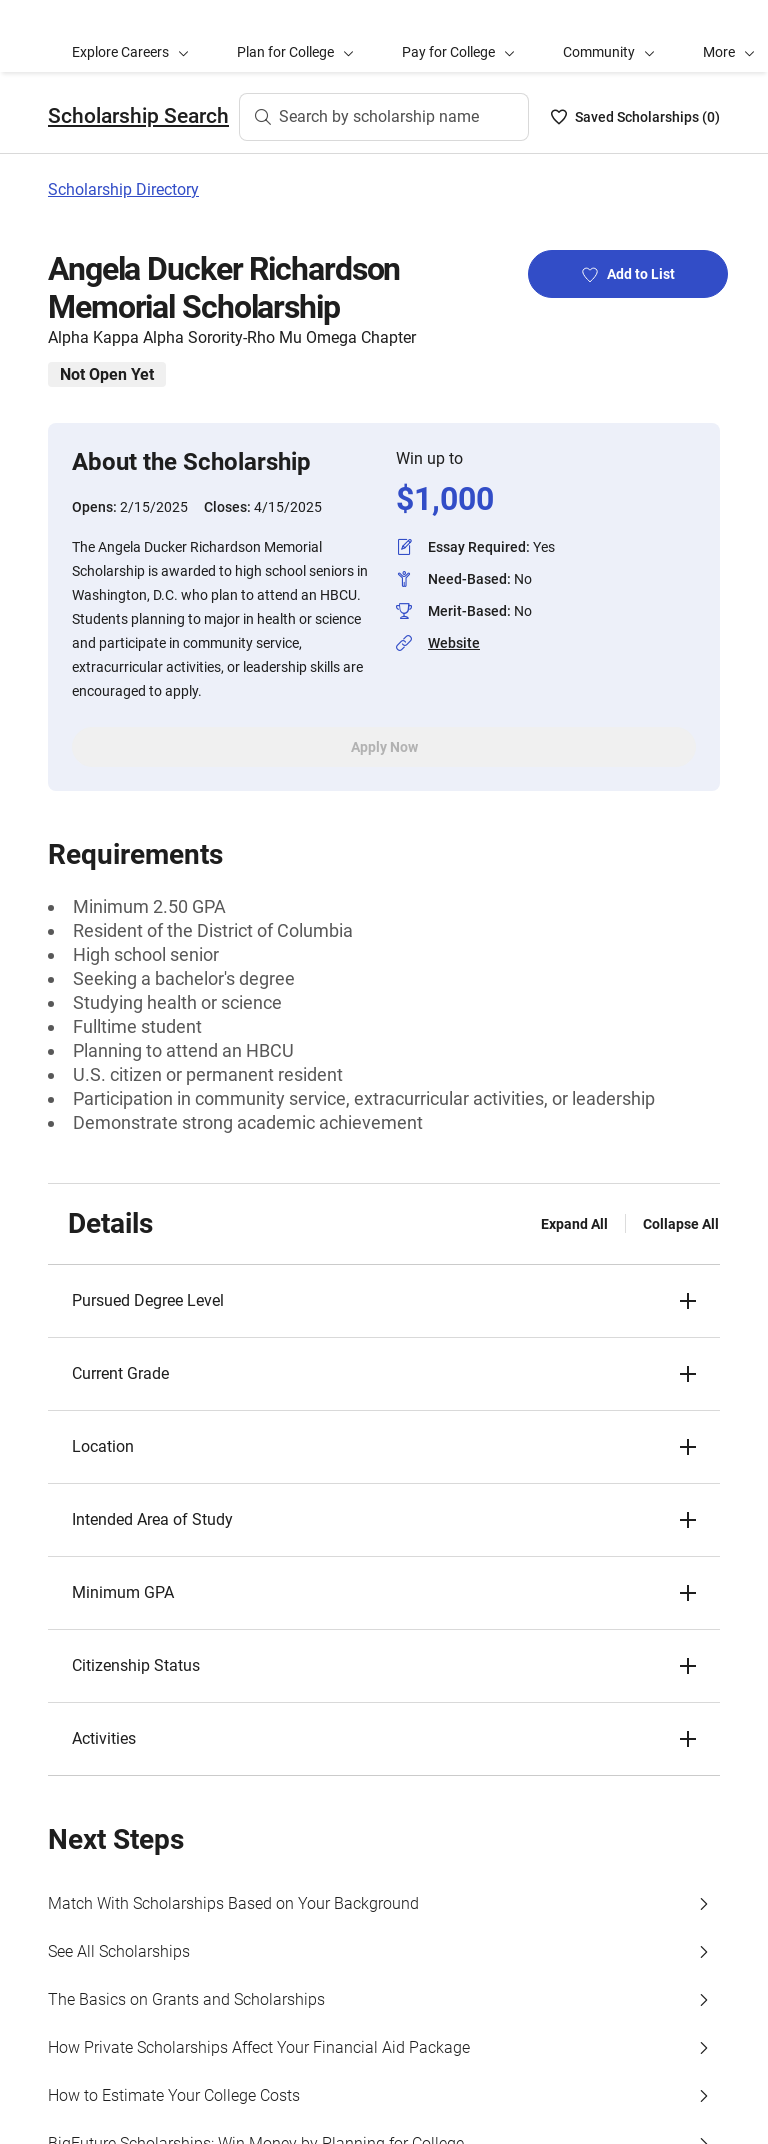  Describe the element at coordinates (384, 1301) in the screenshot. I see `[button]` at that location.